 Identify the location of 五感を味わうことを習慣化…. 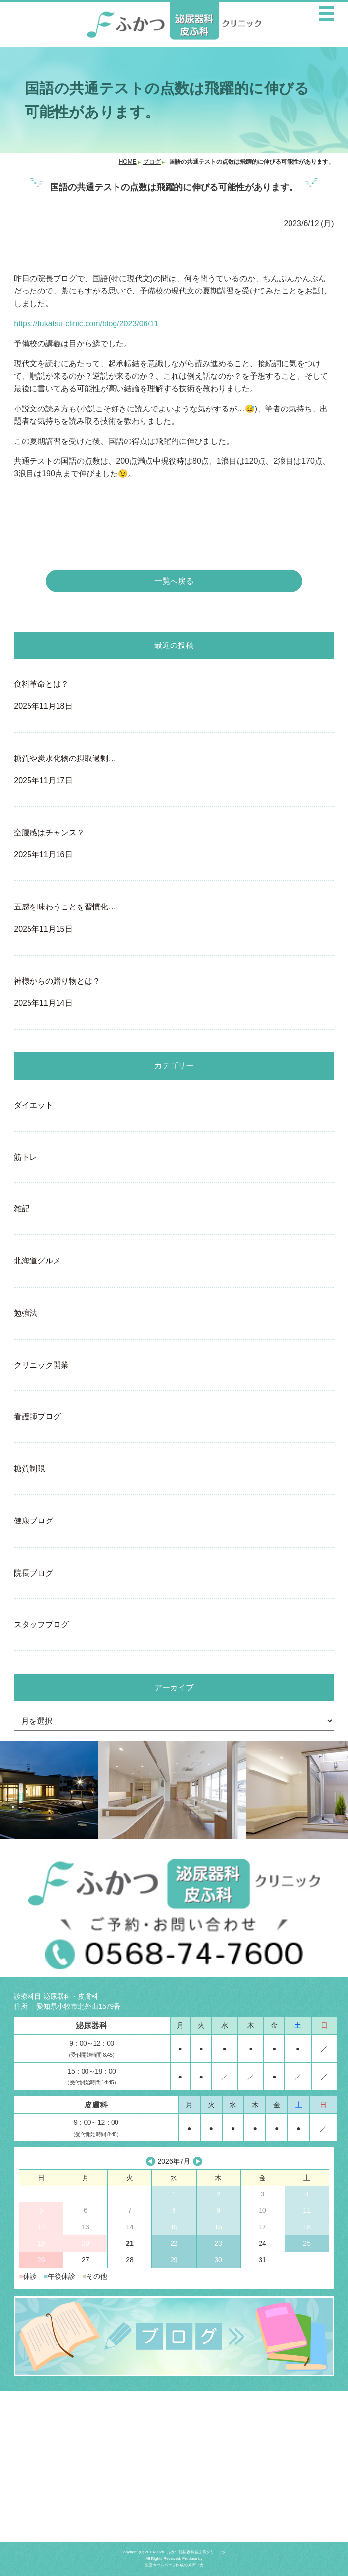
(174, 919).